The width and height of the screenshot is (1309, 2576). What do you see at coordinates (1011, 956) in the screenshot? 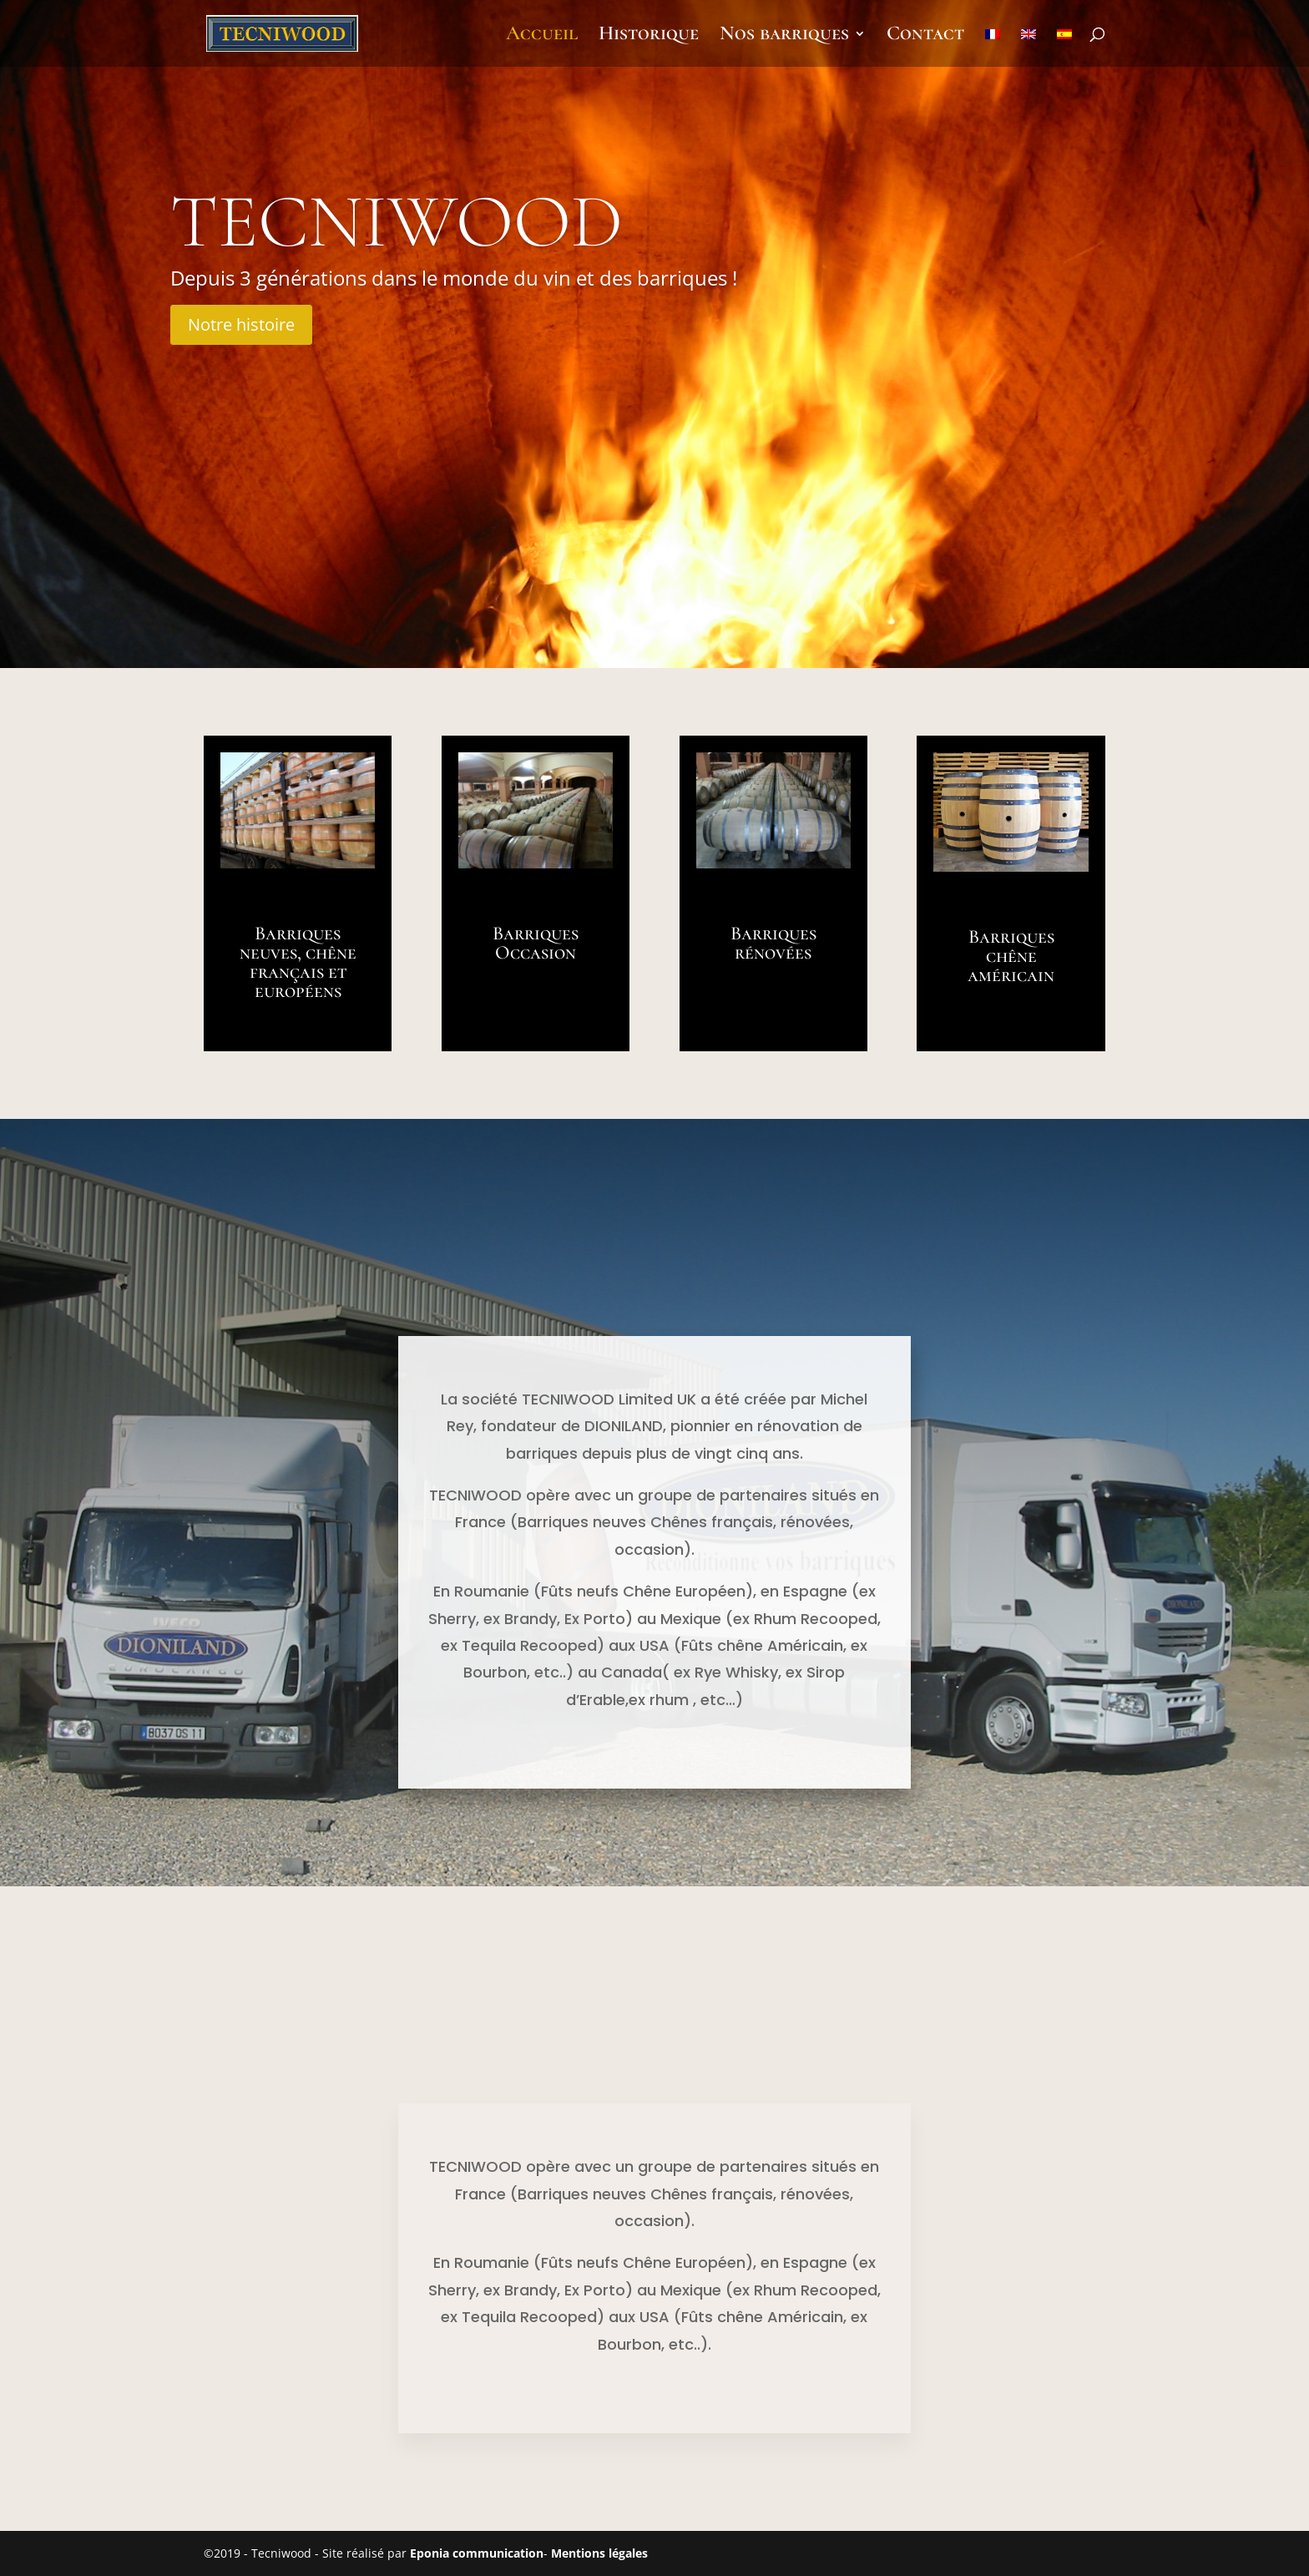
I see `Barriques chêne américain` at bounding box center [1011, 956].